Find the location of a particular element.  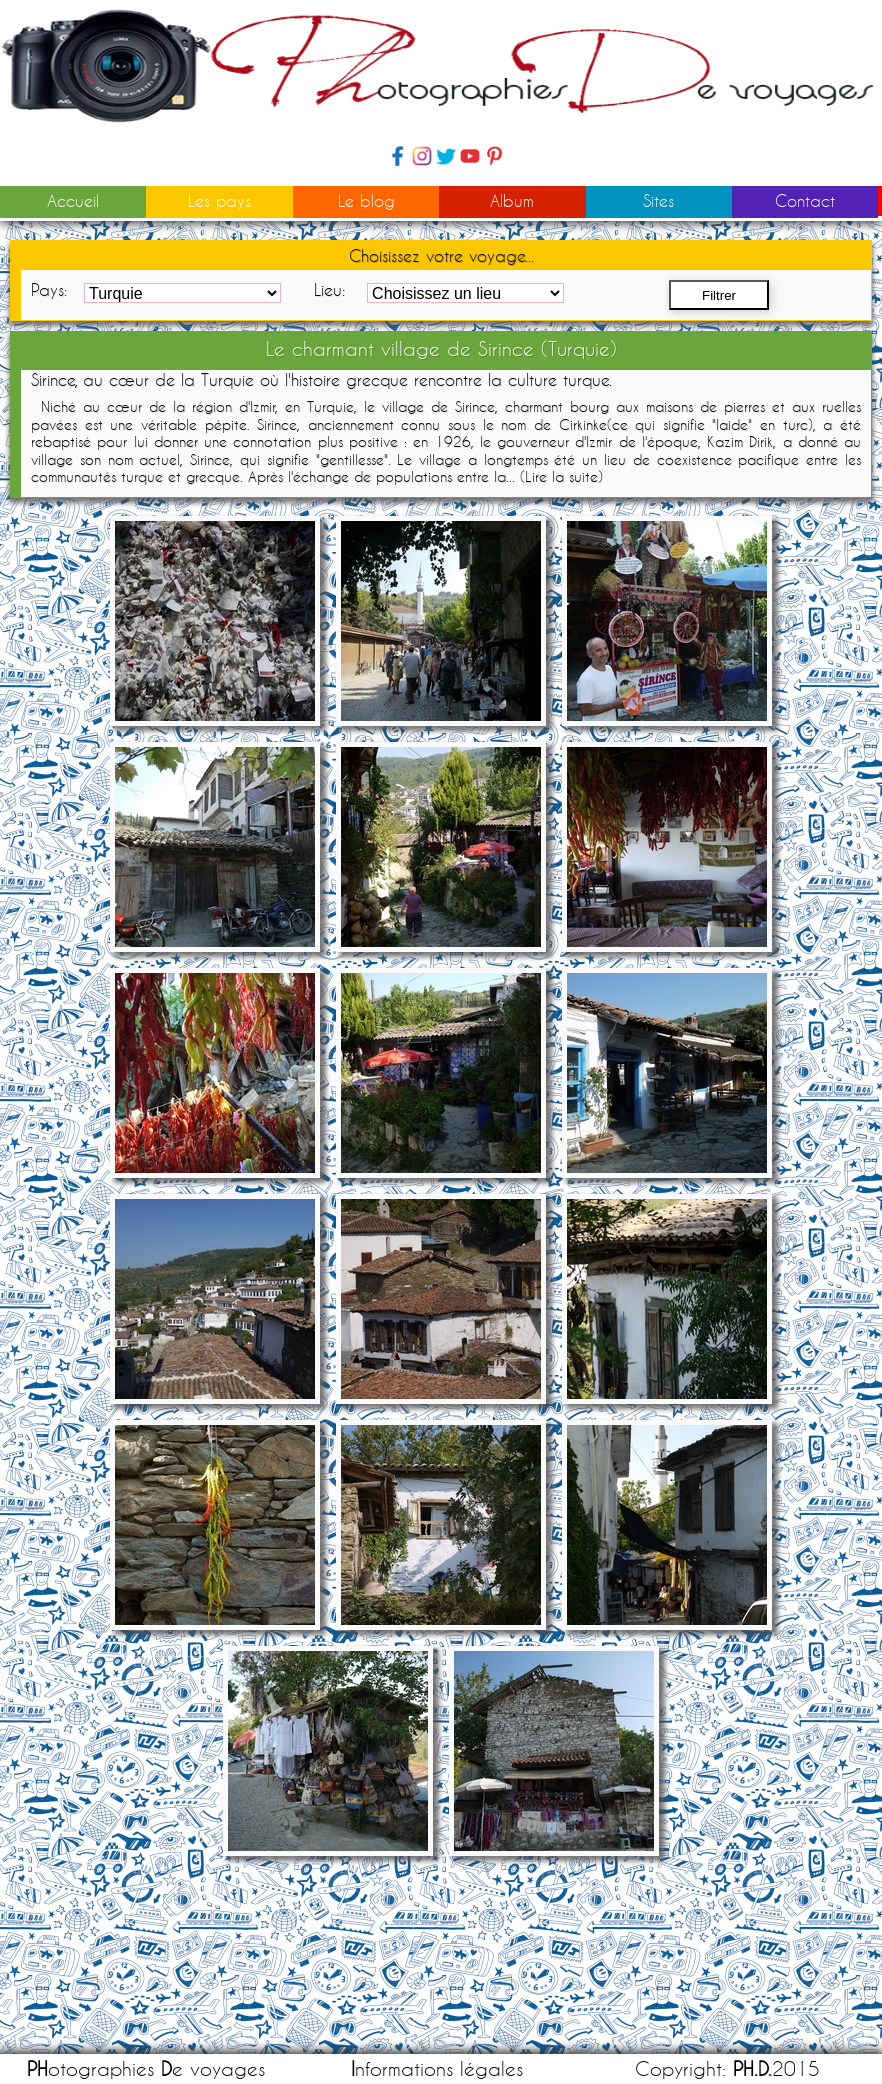

Les pays is located at coordinates (219, 200).